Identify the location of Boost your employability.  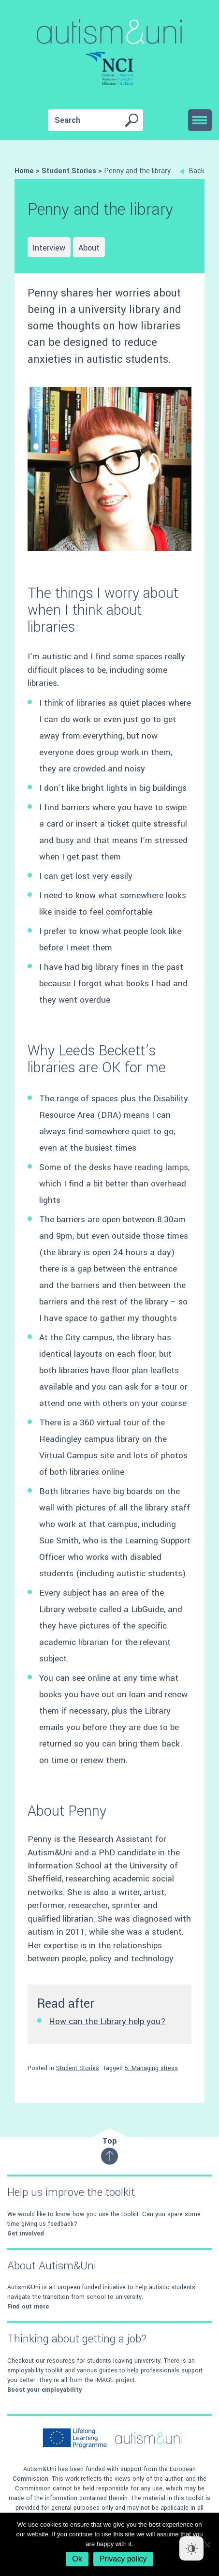
(44, 2389).